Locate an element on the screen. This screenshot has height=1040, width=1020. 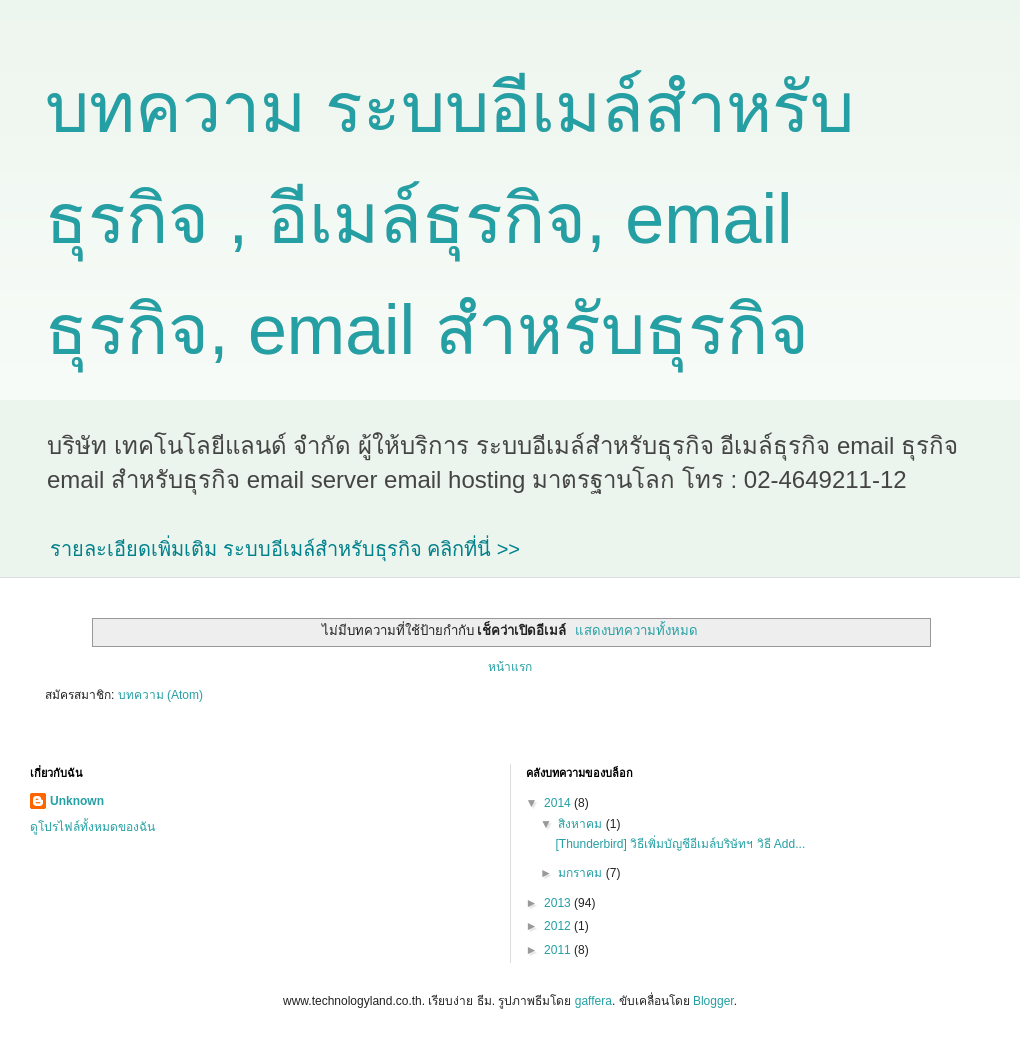
หน้าแรก is located at coordinates (510, 667).